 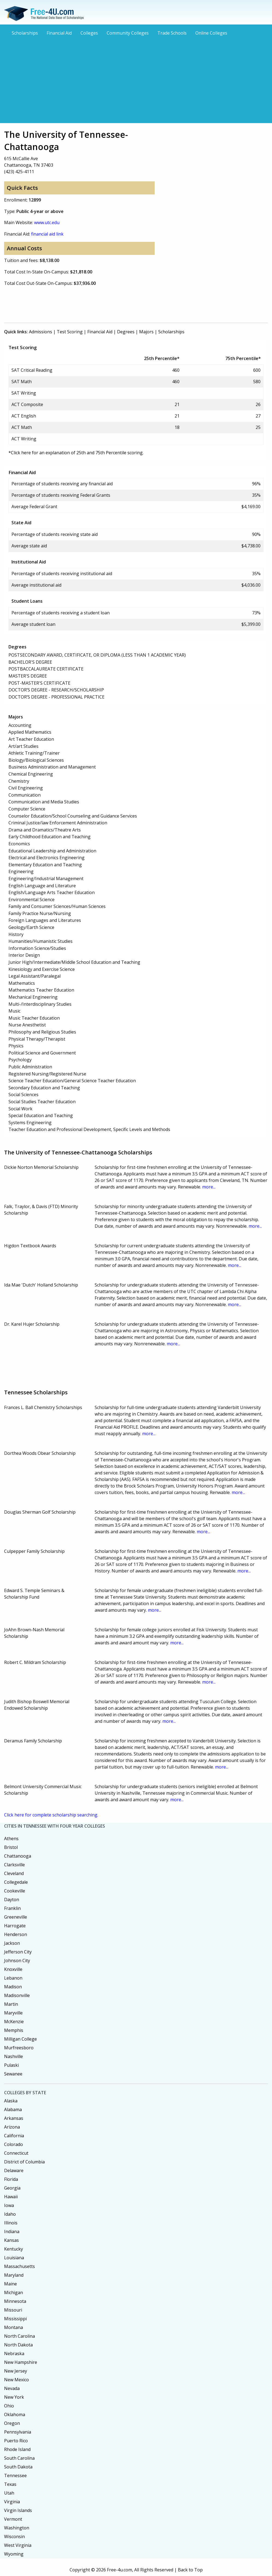 I want to click on Collegedale, so click(x=16, y=1882).